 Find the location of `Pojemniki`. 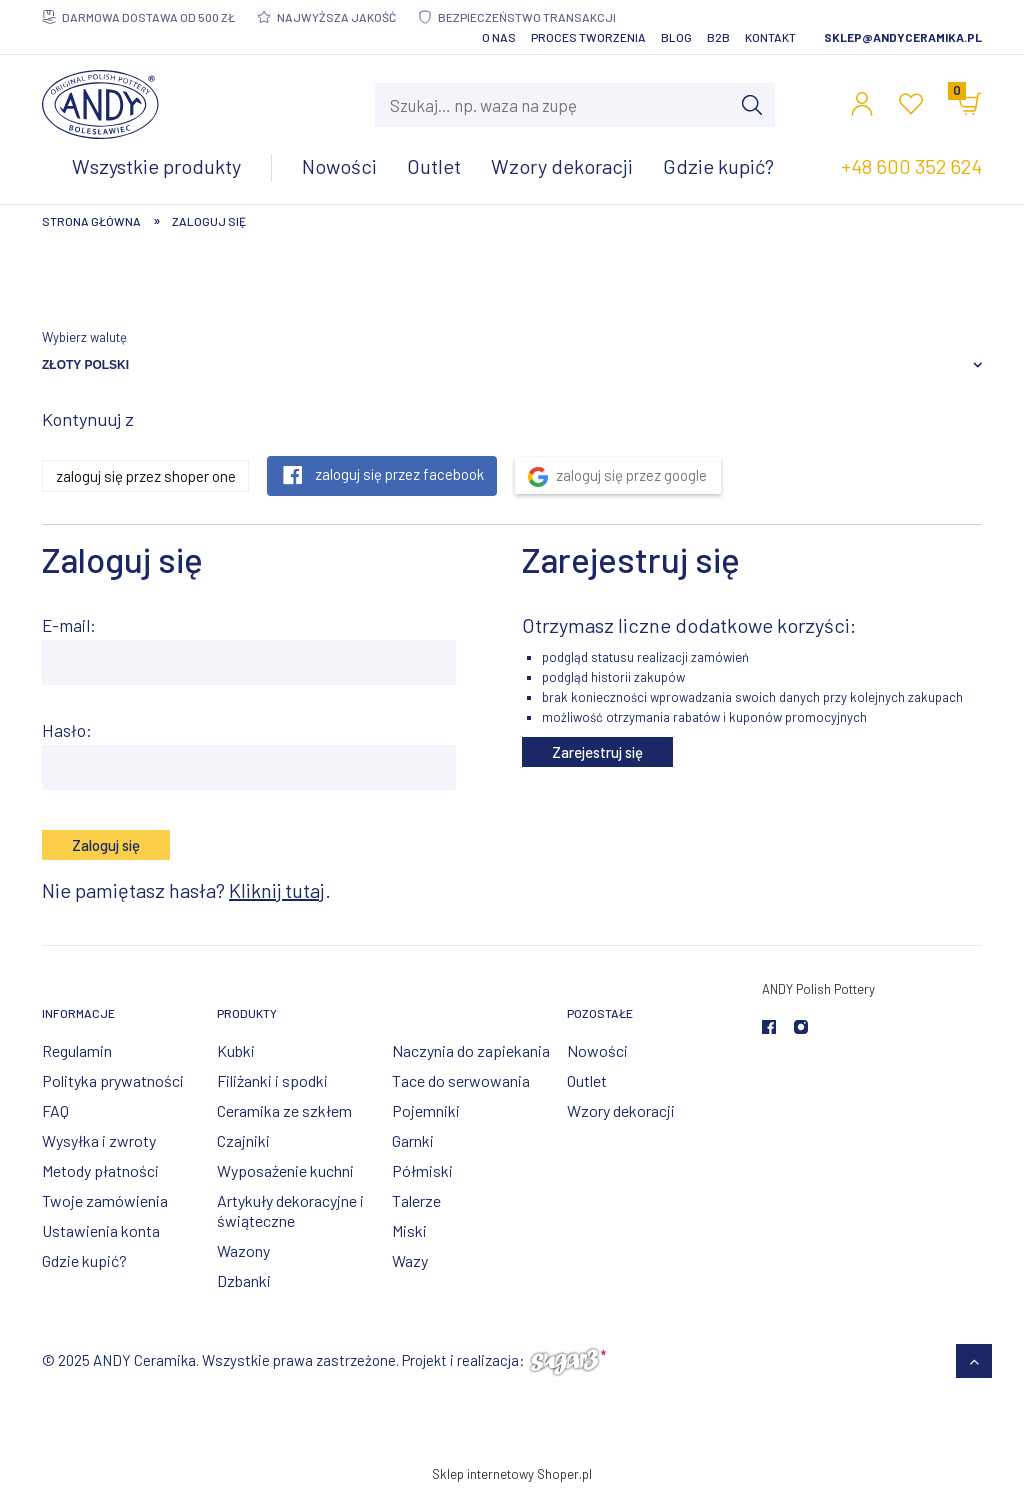

Pojemniki is located at coordinates (426, 1110).